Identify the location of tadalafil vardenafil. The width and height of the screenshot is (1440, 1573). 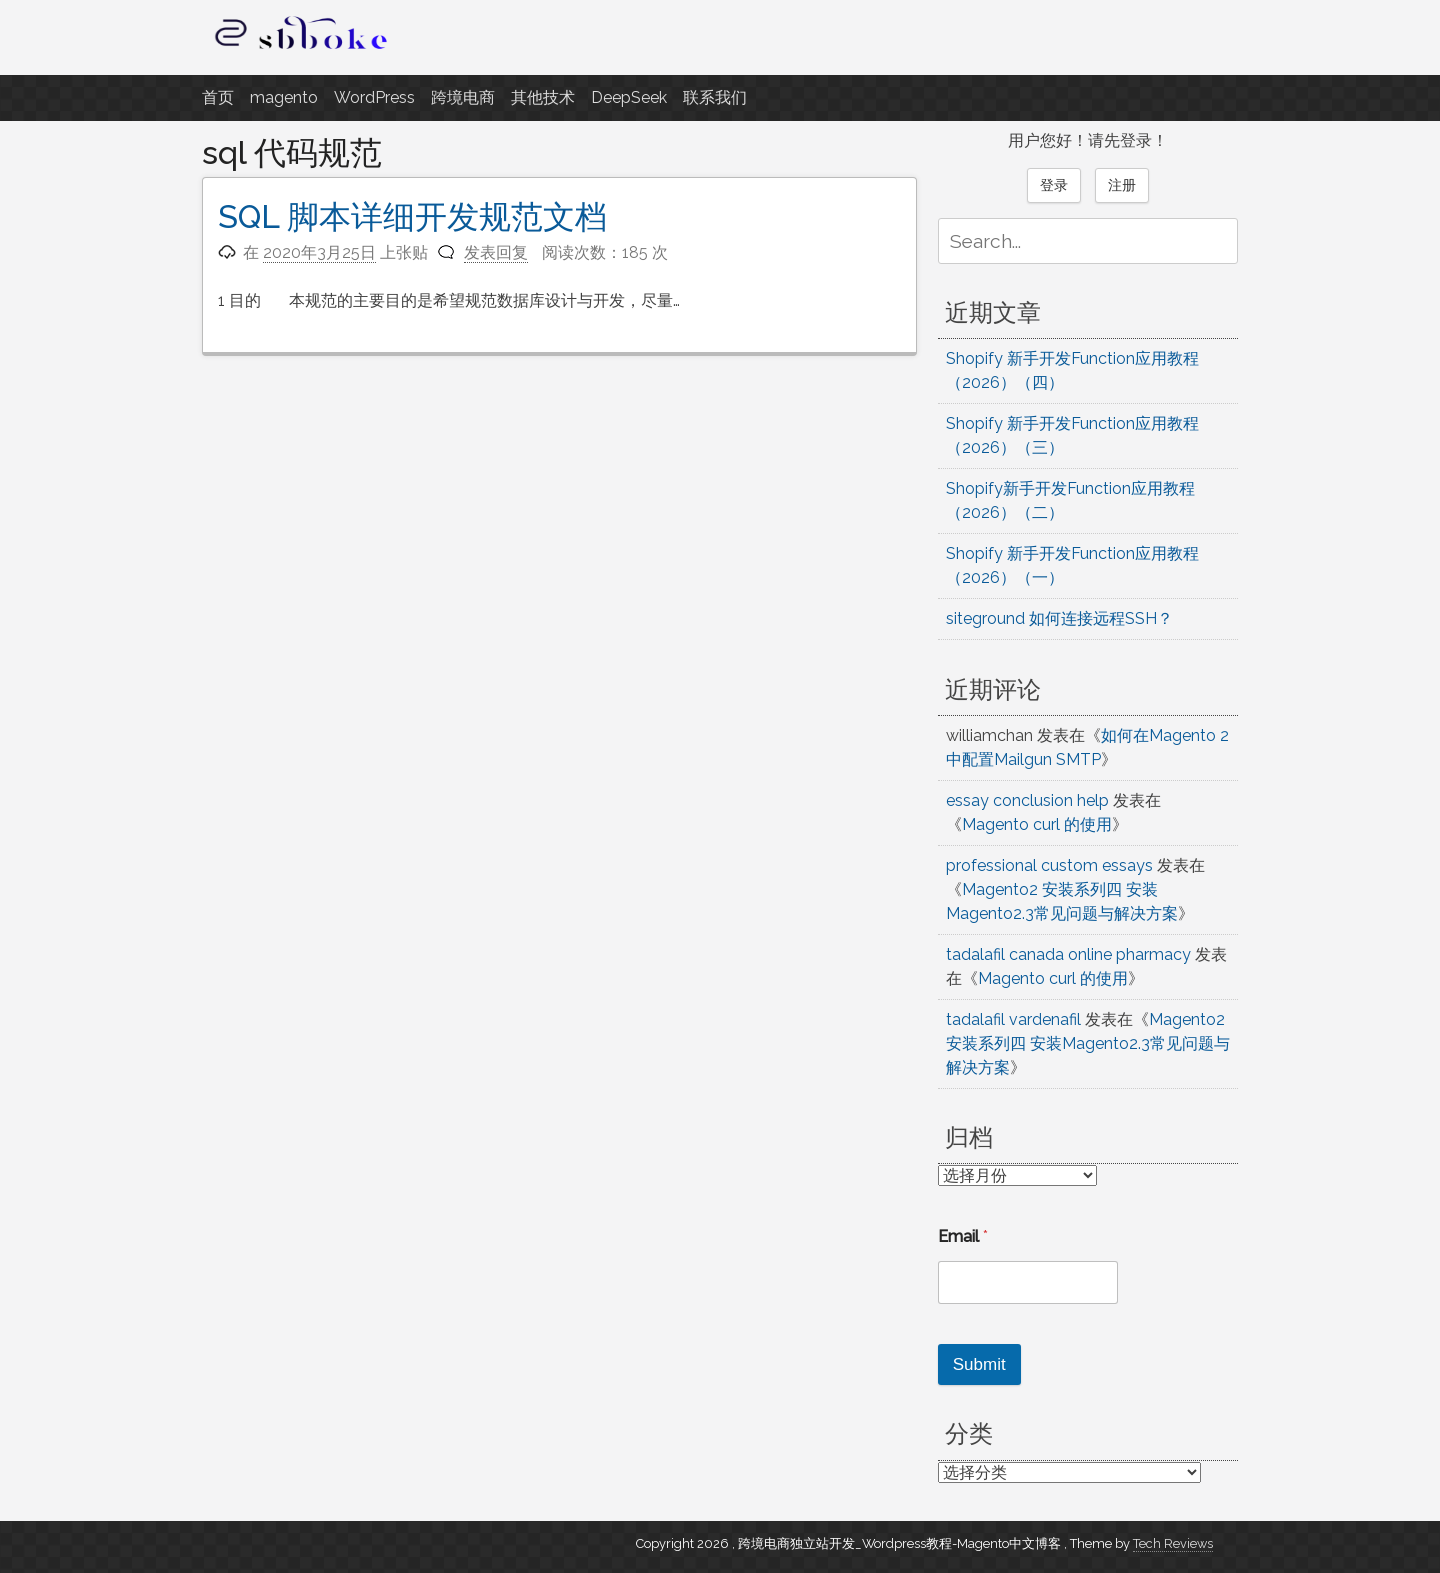
(1013, 1019).